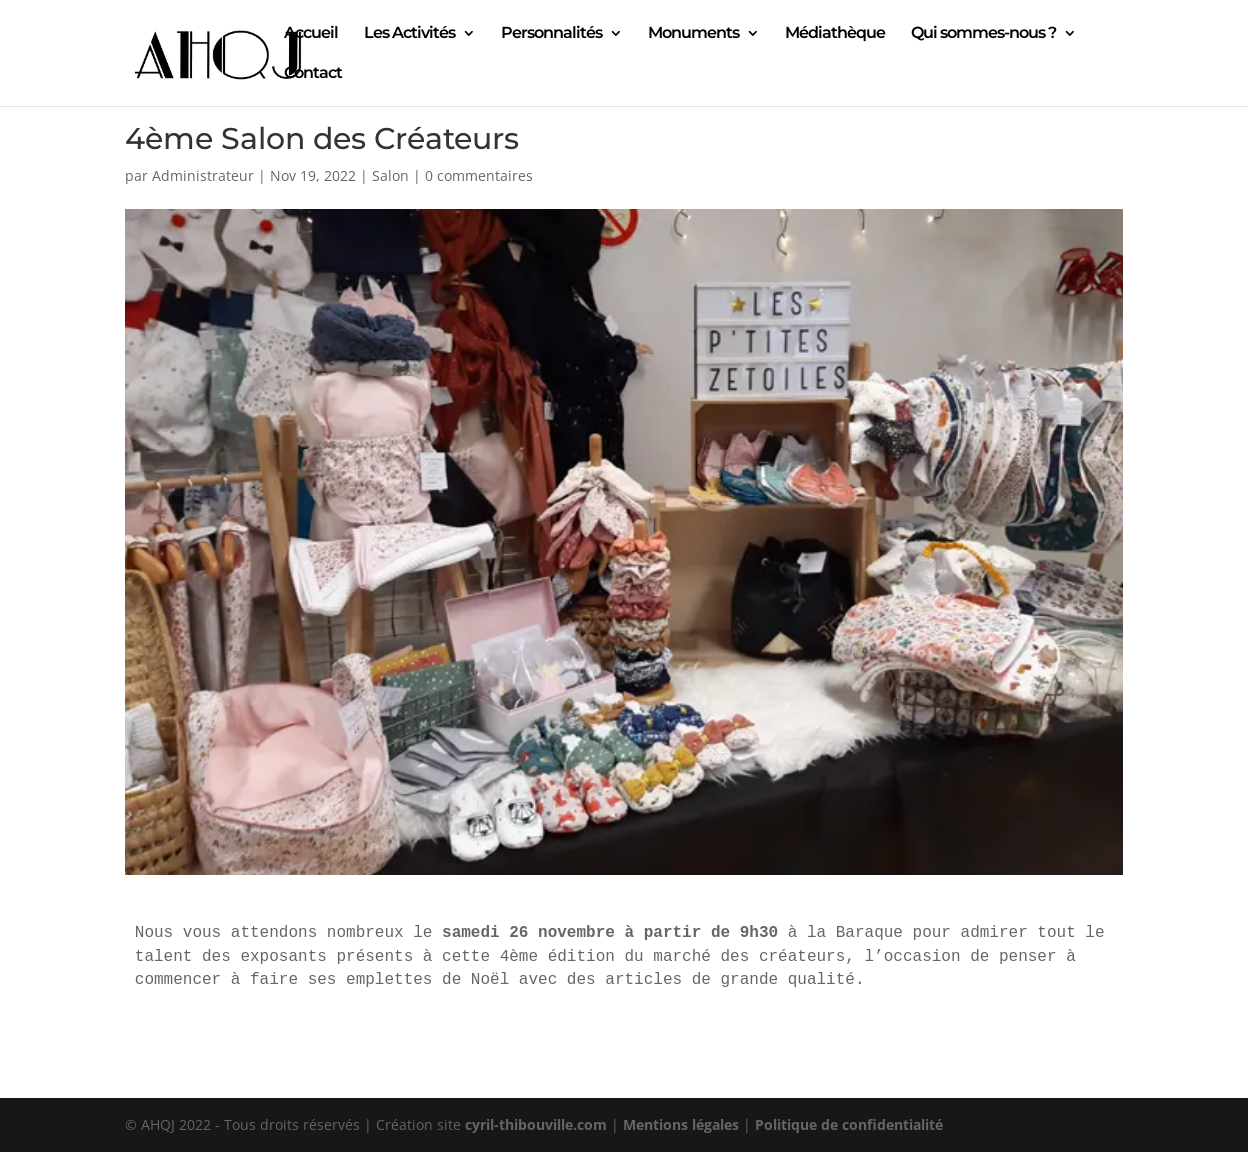 The width and height of the screenshot is (1248, 1152). Describe the element at coordinates (311, 34) in the screenshot. I see `Accueil` at that location.